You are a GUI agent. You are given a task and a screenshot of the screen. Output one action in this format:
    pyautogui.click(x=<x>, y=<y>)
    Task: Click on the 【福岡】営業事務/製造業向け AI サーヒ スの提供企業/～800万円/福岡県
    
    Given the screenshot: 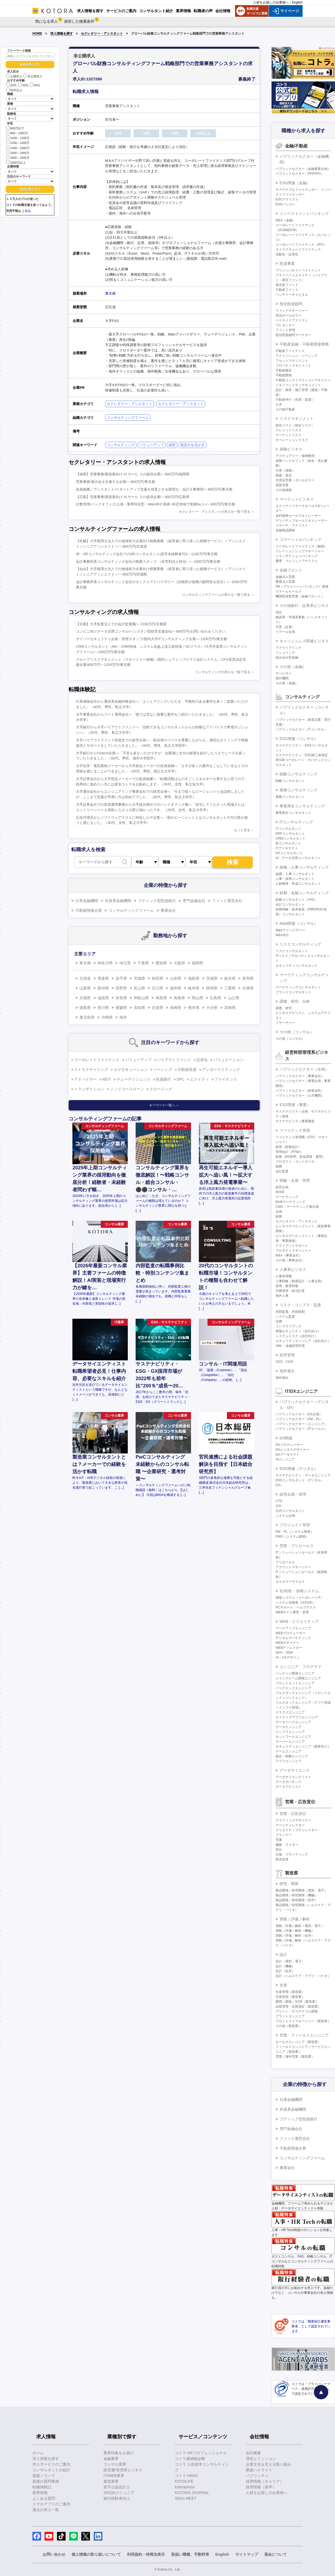 What is the action you would take?
    pyautogui.click(x=132, y=474)
    